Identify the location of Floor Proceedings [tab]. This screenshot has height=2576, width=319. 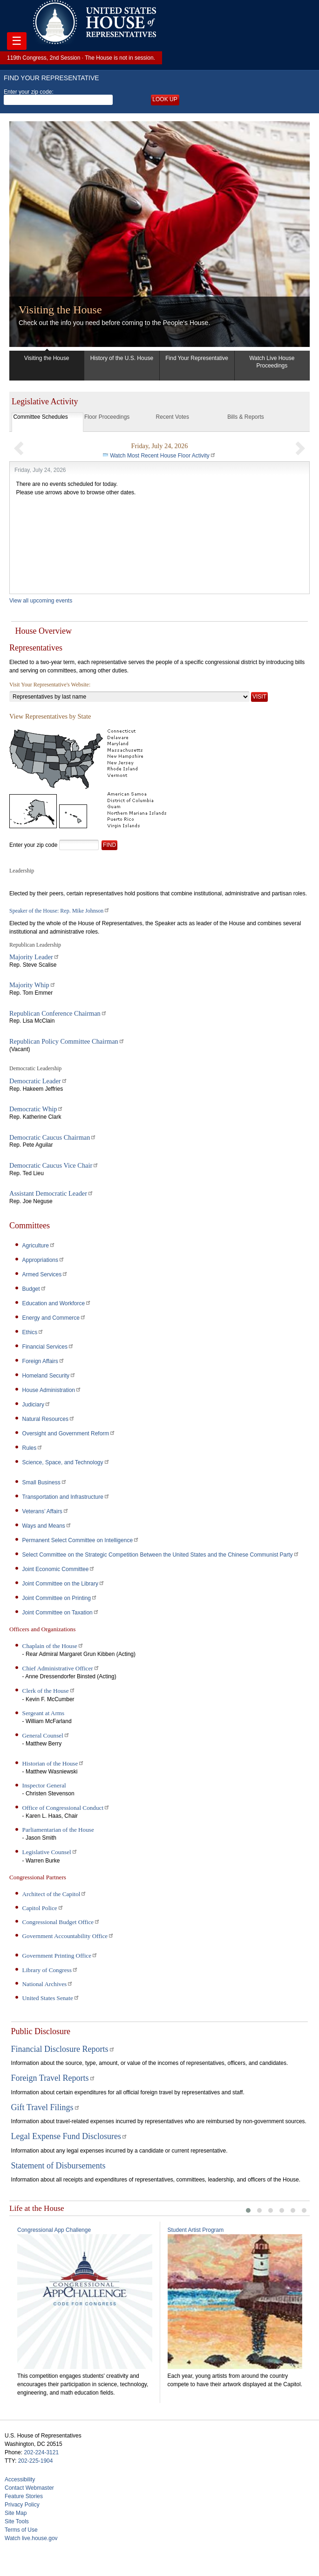
(106, 417).